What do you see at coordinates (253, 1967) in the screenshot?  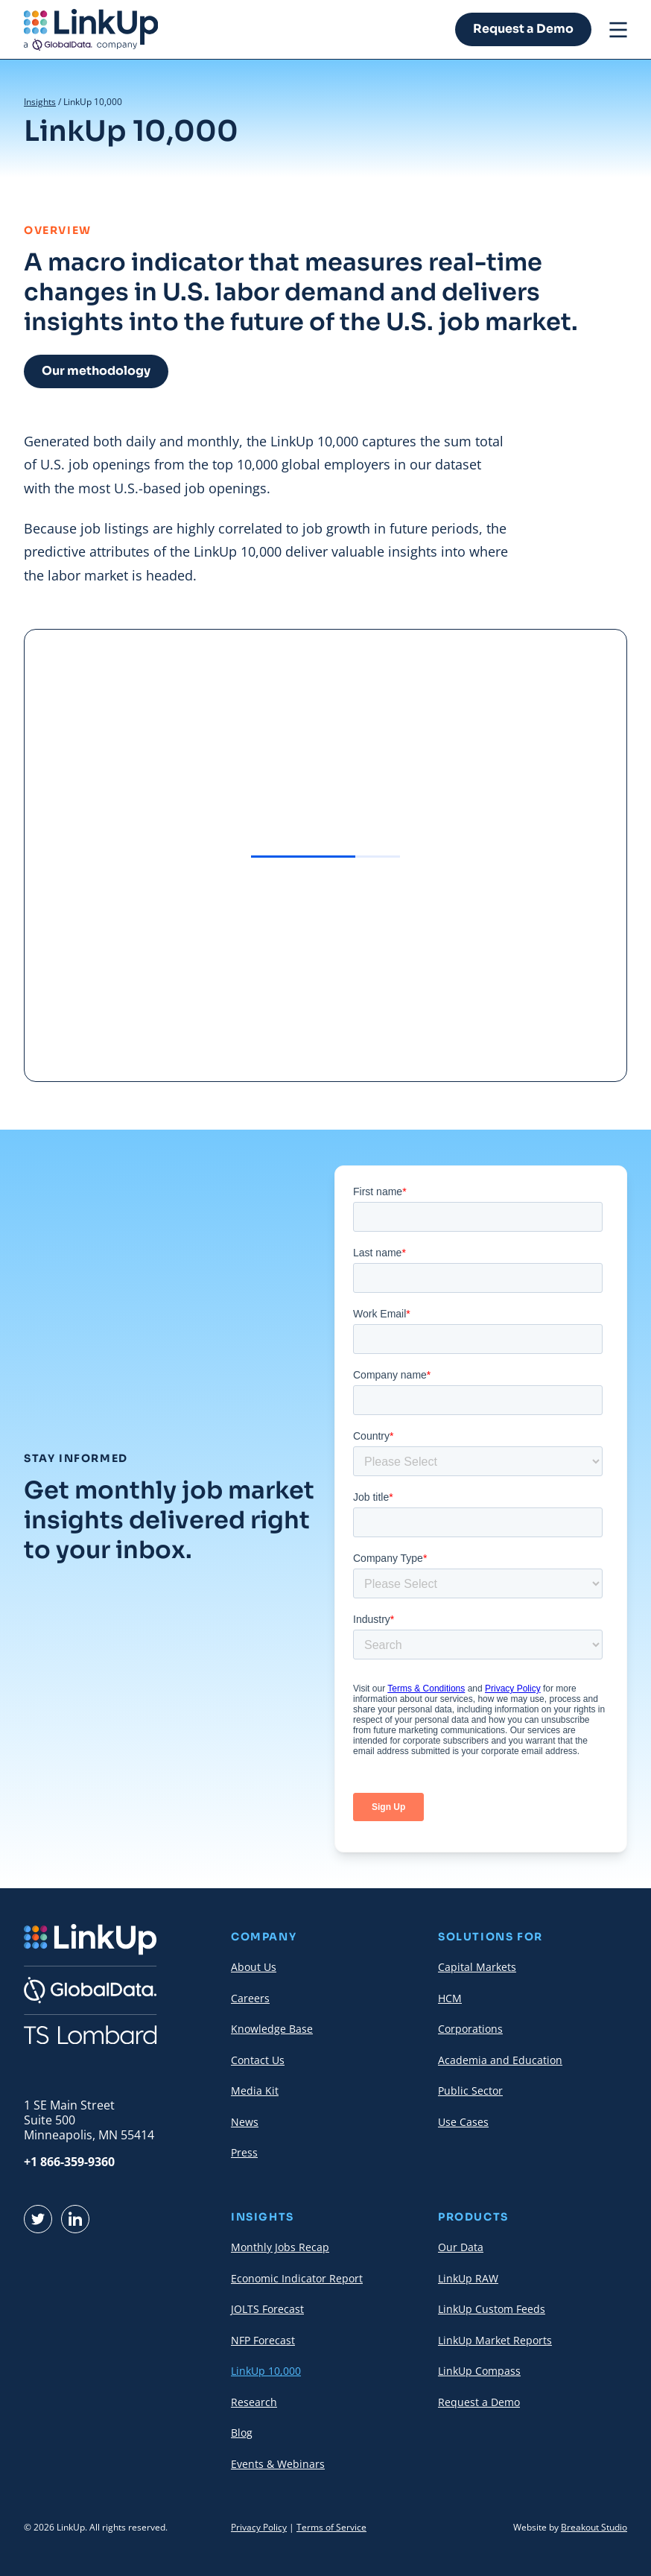 I see `About Us` at bounding box center [253, 1967].